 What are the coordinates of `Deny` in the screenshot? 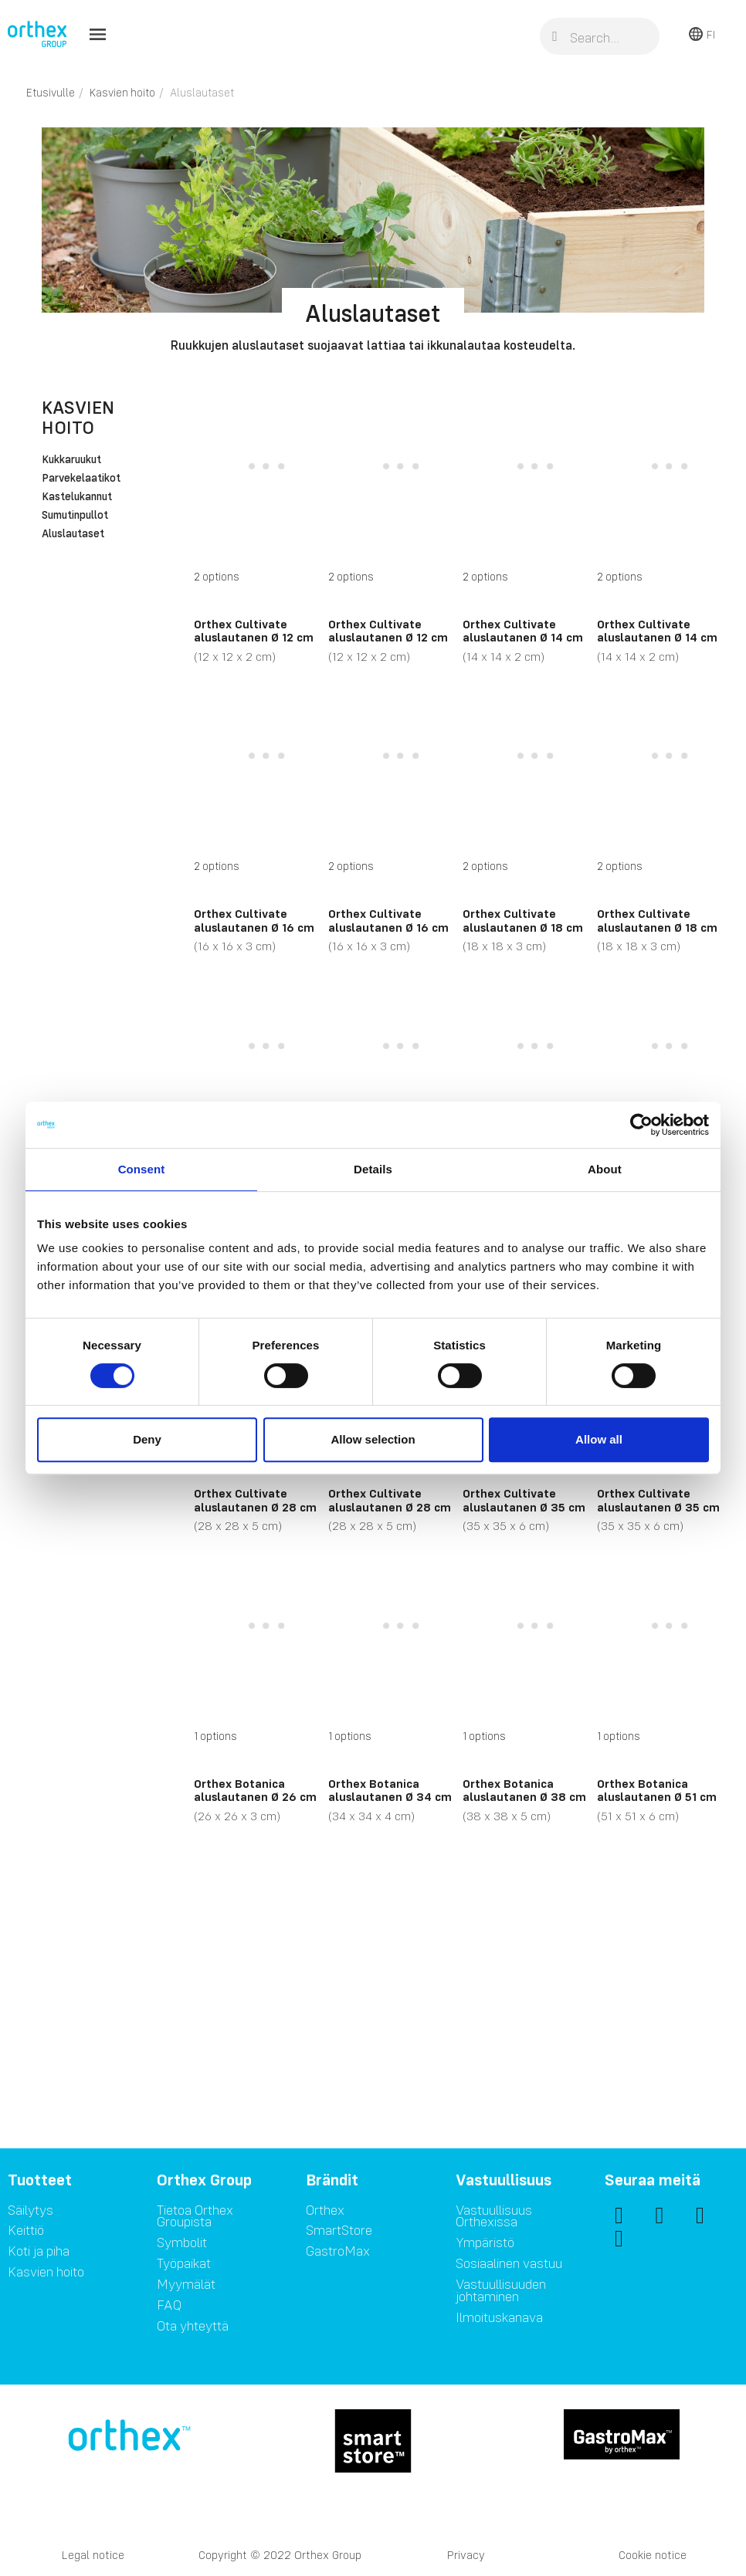 It's located at (147, 1439).